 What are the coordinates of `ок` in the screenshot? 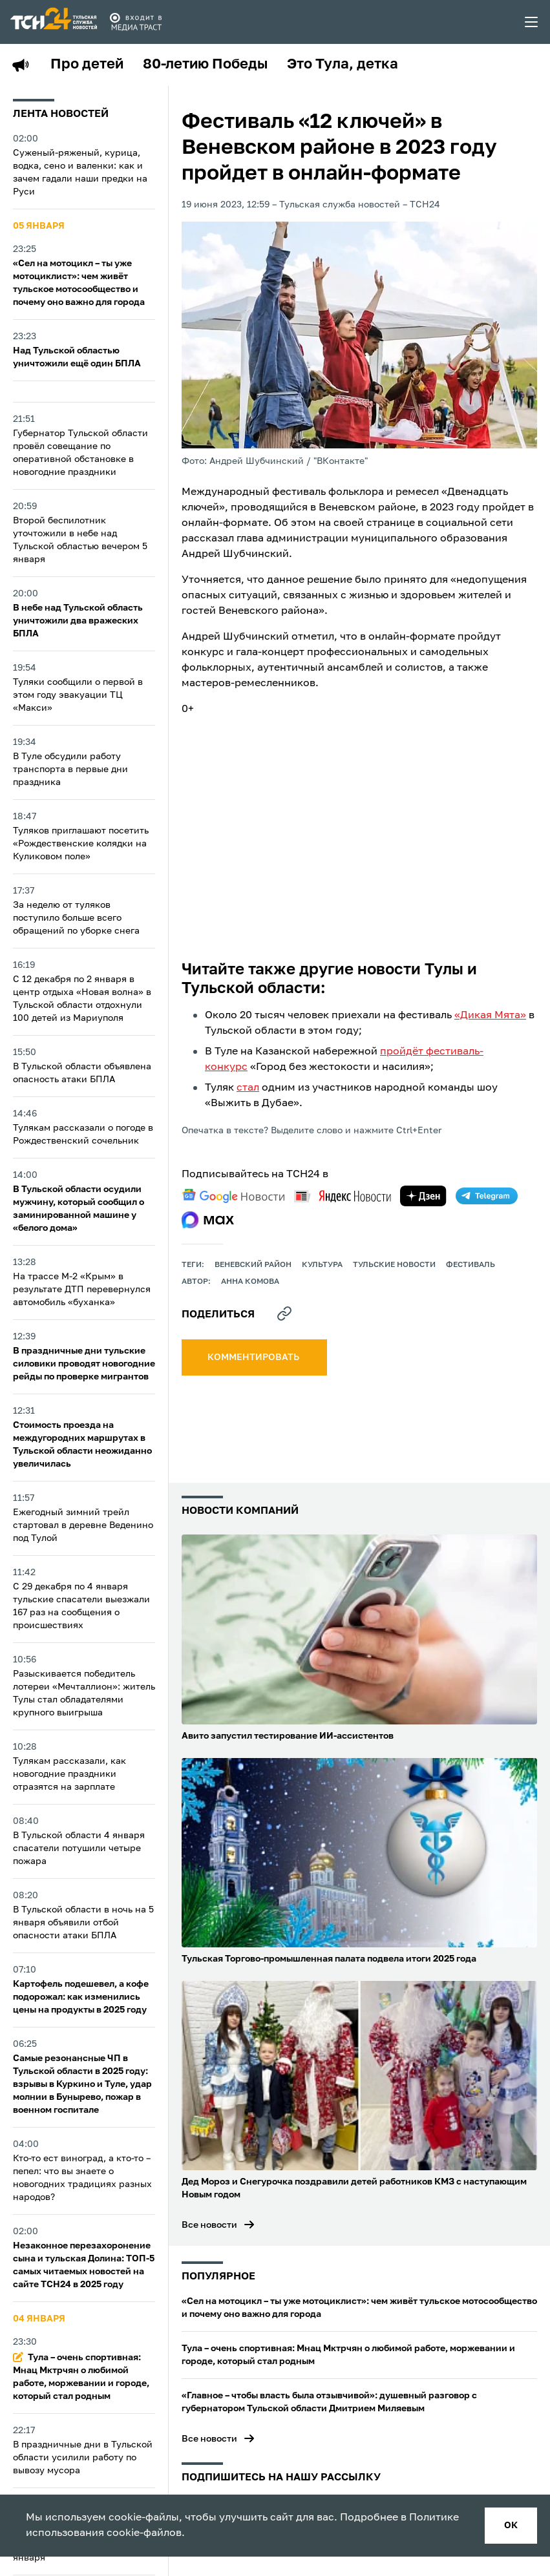 It's located at (511, 2525).